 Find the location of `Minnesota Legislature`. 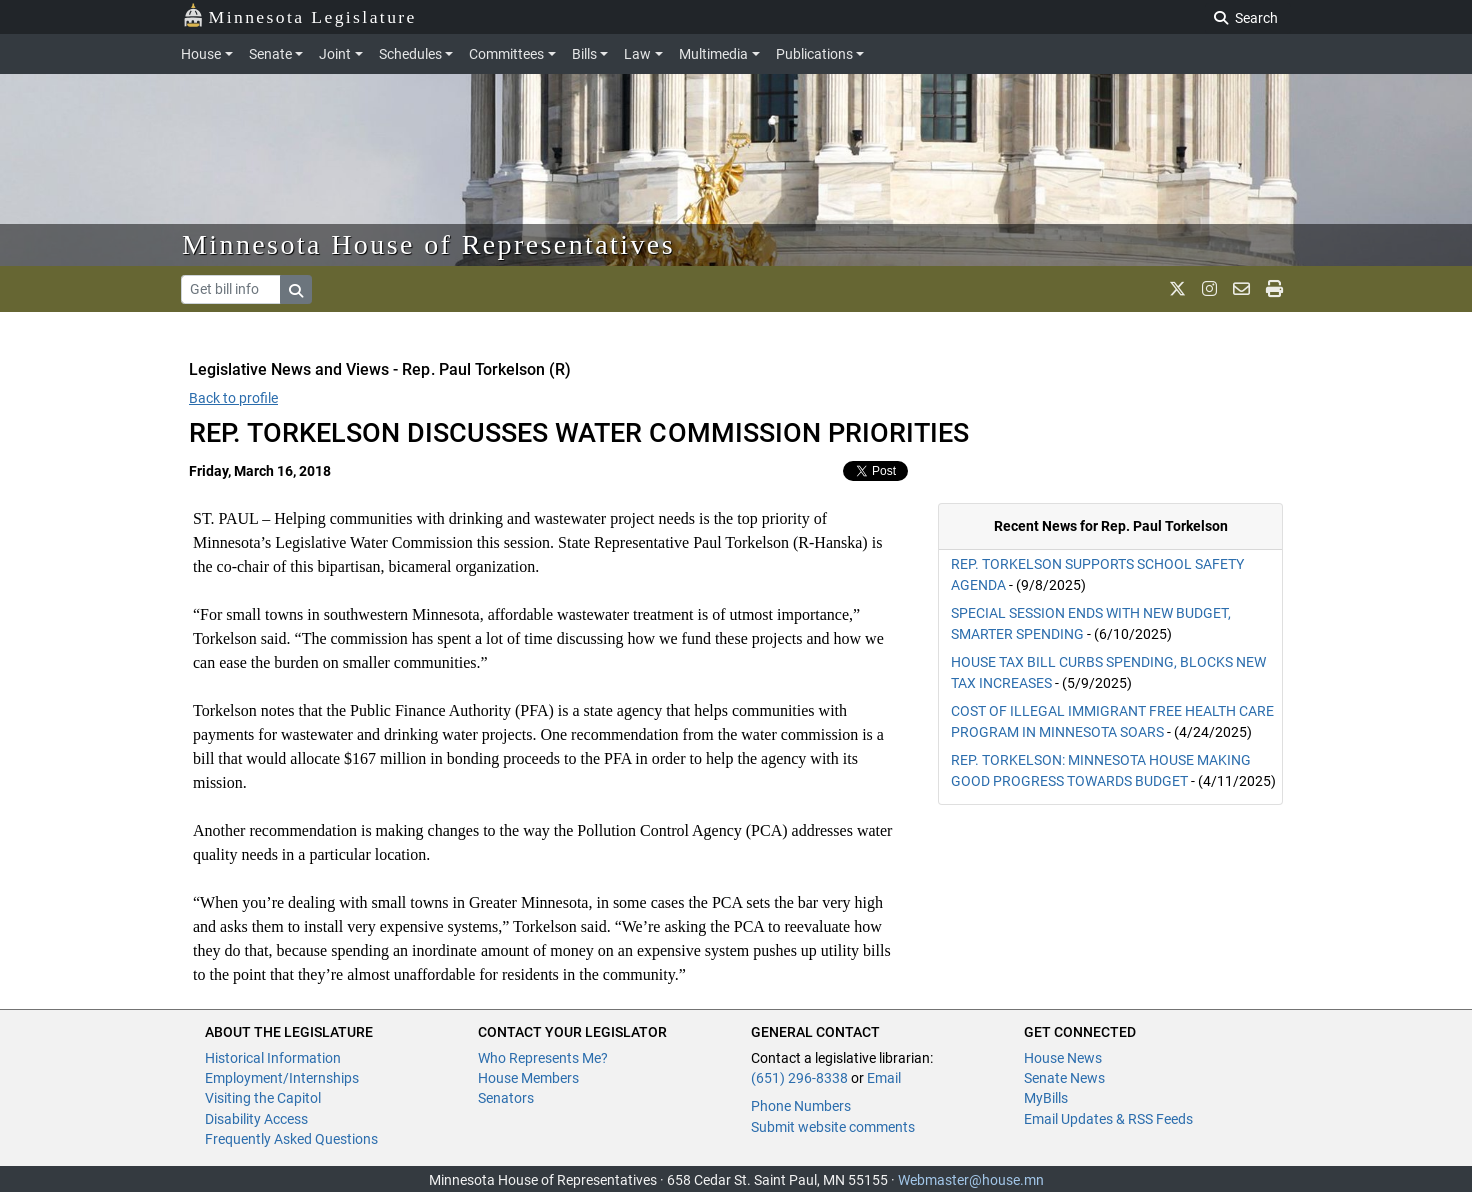

Minnesota Legislature is located at coordinates (299, 15).